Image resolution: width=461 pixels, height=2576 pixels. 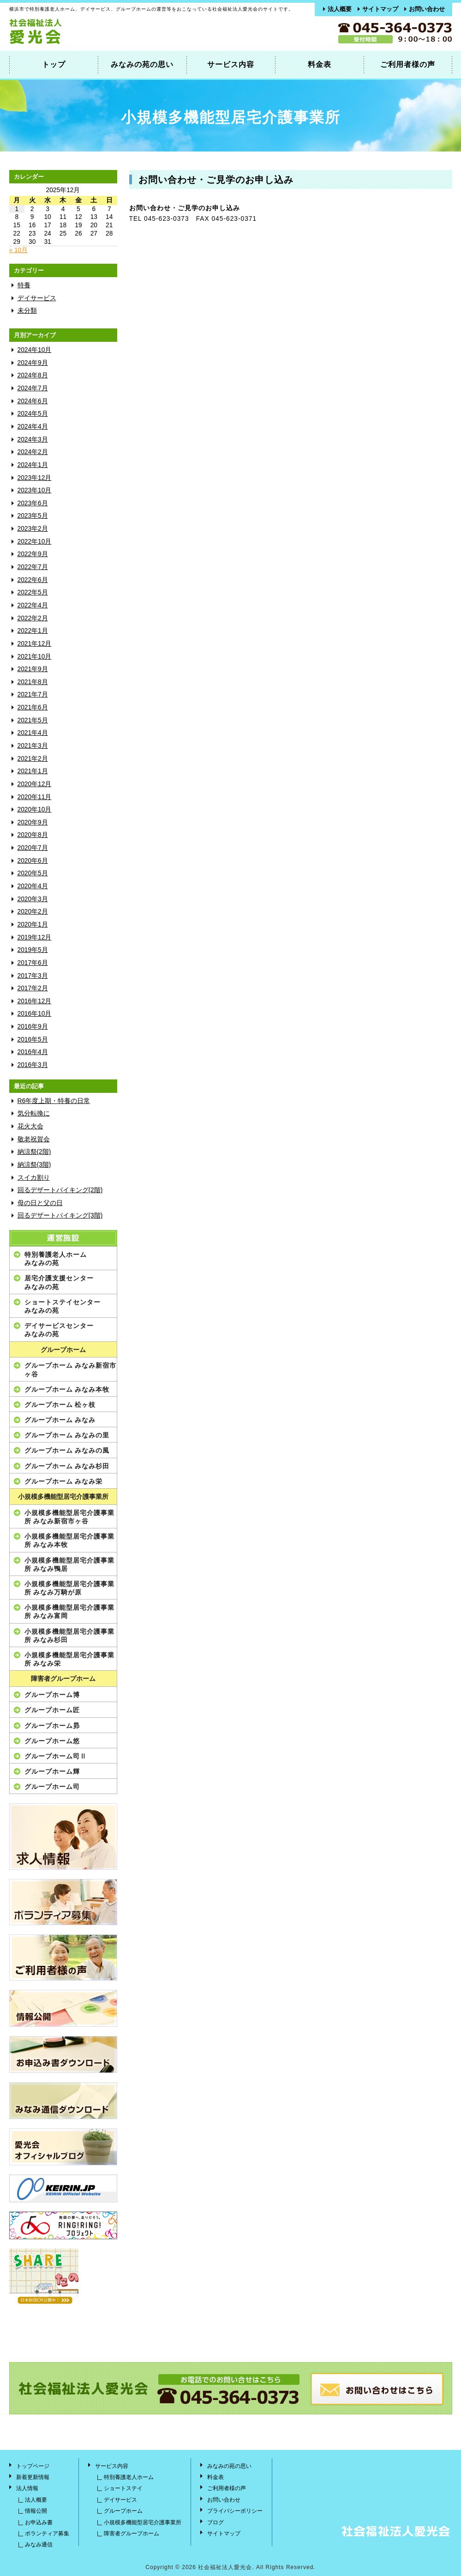 What do you see at coordinates (33, 771) in the screenshot?
I see `2021年1月` at bounding box center [33, 771].